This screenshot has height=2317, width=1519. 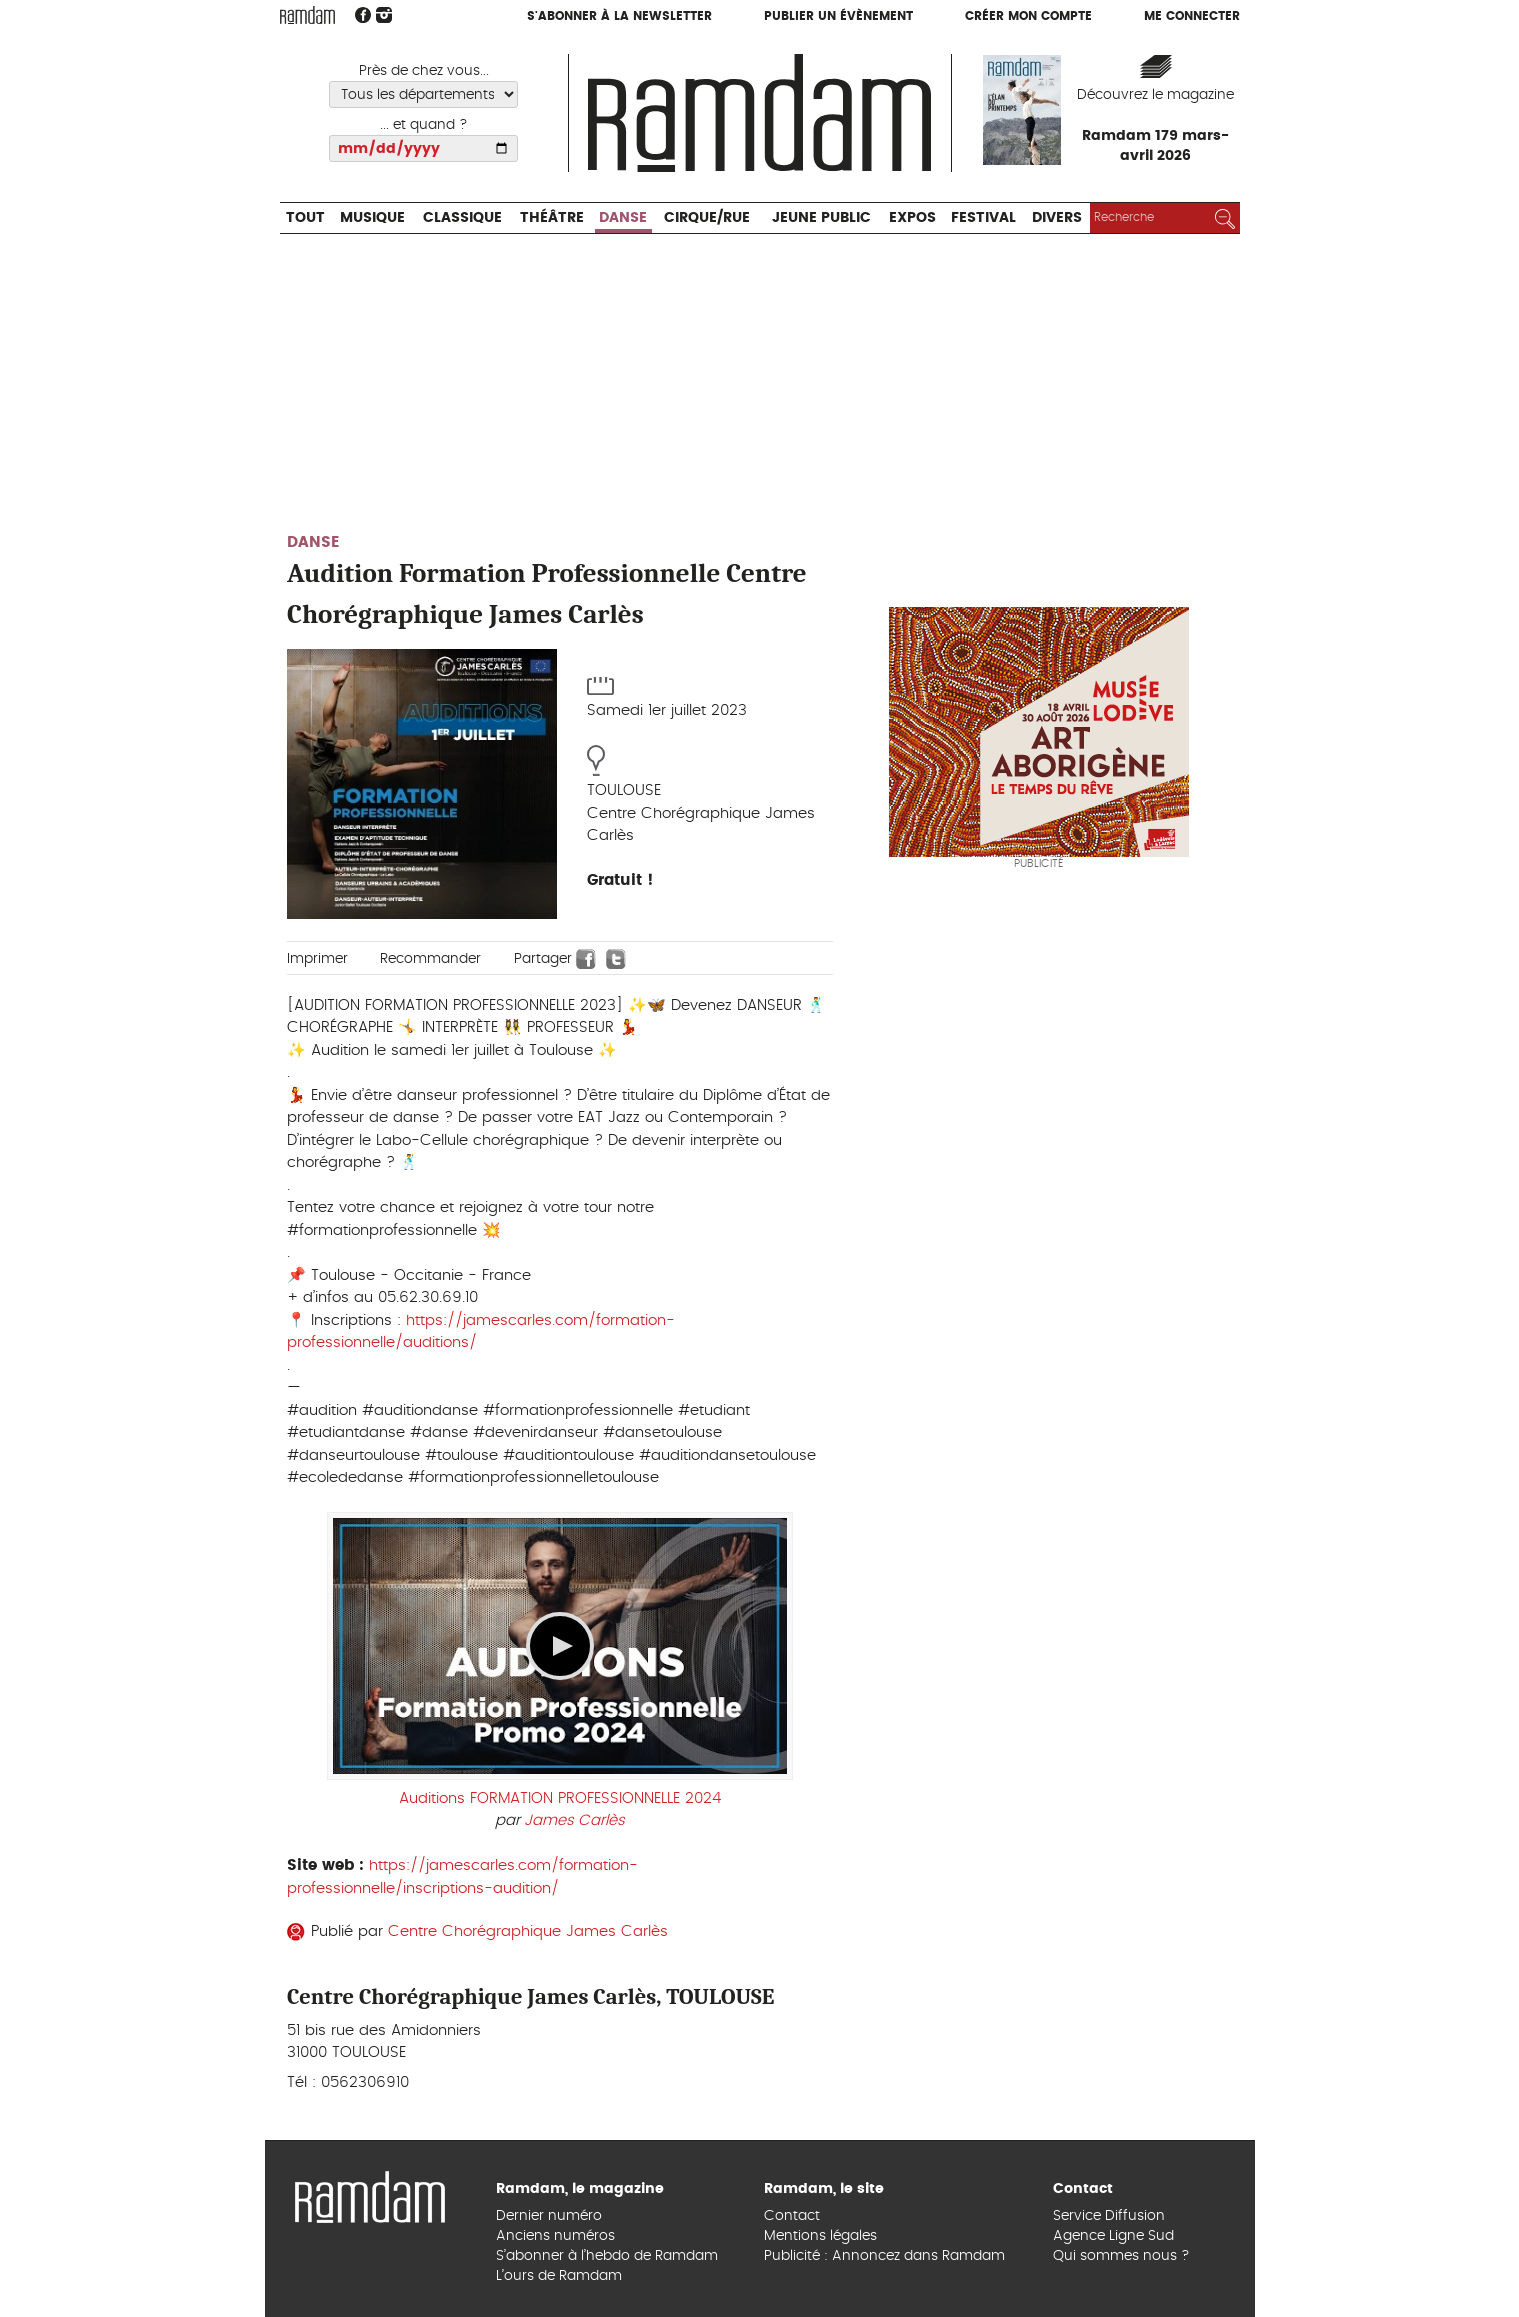 I want to click on Jeune Public, so click(x=821, y=218).